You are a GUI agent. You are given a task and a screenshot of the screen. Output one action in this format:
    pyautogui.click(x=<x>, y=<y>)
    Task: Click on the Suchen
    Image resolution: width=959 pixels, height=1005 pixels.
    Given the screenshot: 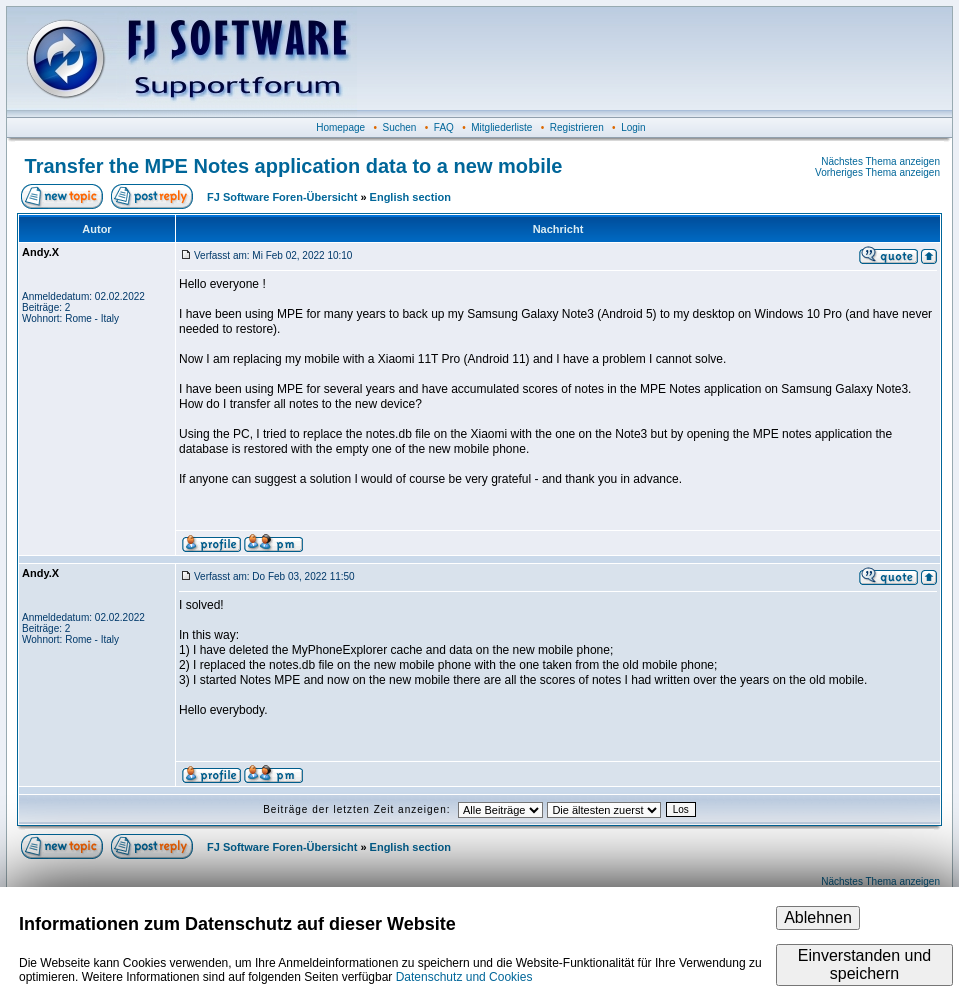 What is the action you would take?
    pyautogui.click(x=400, y=127)
    